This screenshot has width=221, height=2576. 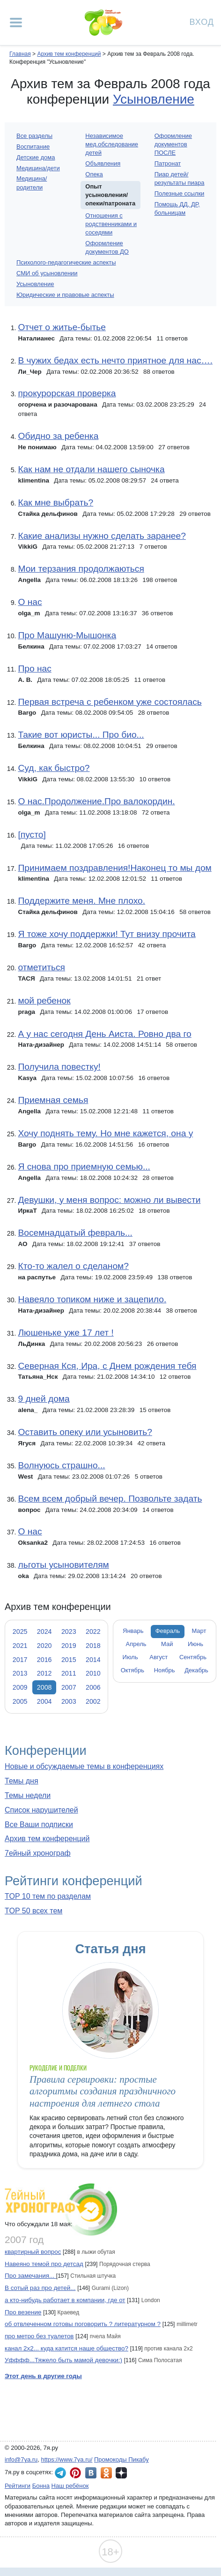 I want to click on 2020 [tab], so click(x=44, y=1645).